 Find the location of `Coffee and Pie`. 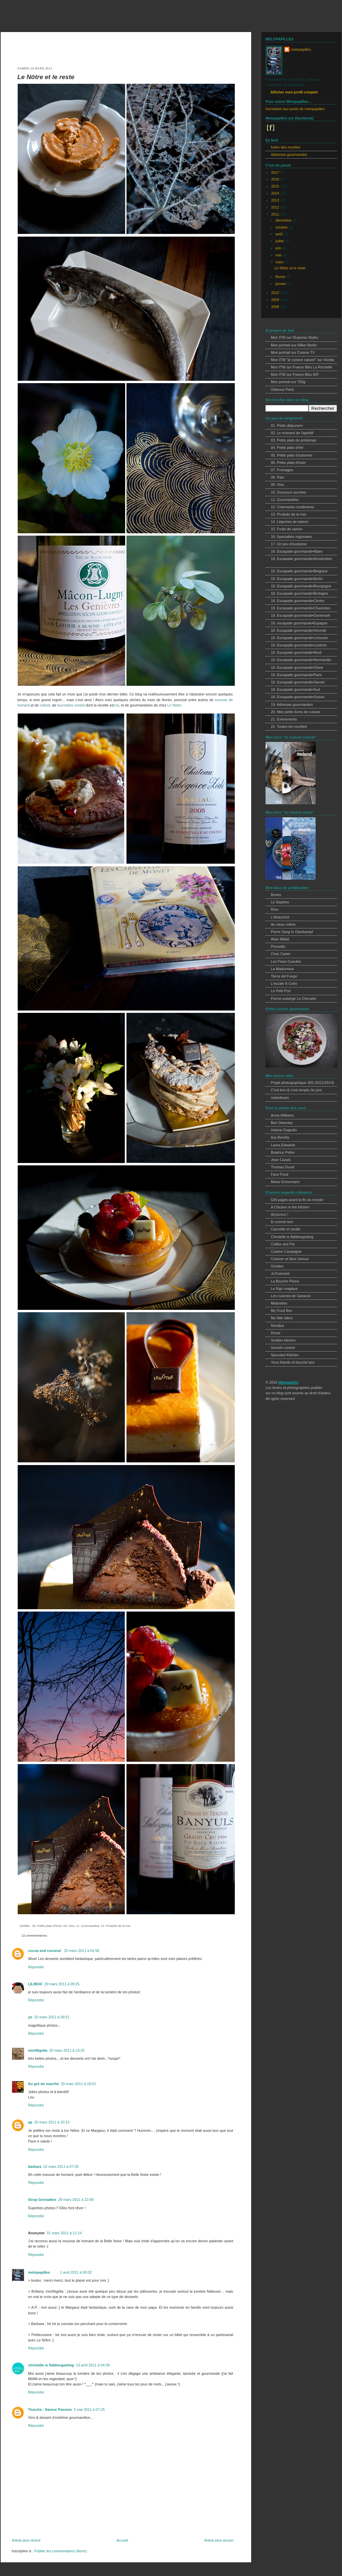

Coffee and Pie is located at coordinates (283, 1244).